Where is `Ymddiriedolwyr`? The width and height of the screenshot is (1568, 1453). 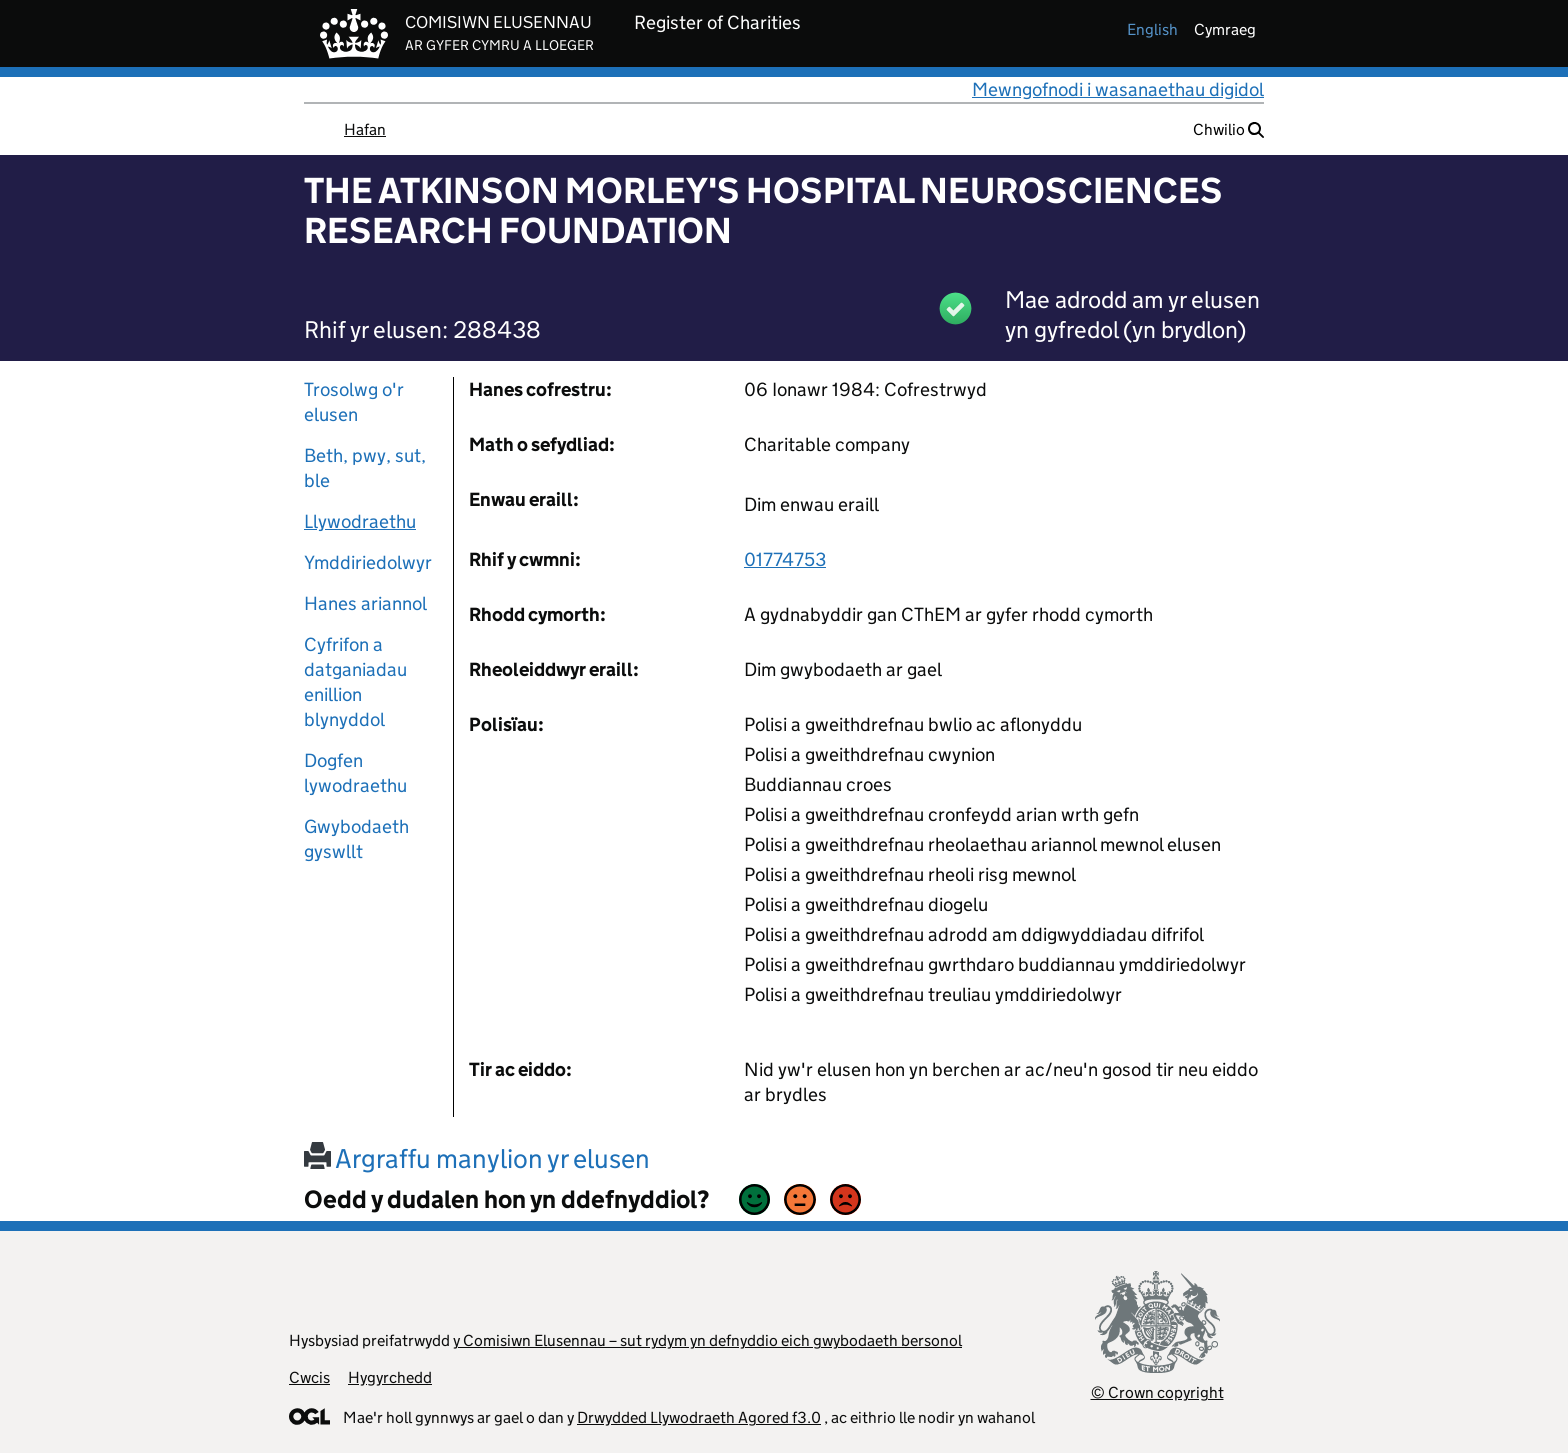 Ymddiriedolwyr is located at coordinates (368, 562).